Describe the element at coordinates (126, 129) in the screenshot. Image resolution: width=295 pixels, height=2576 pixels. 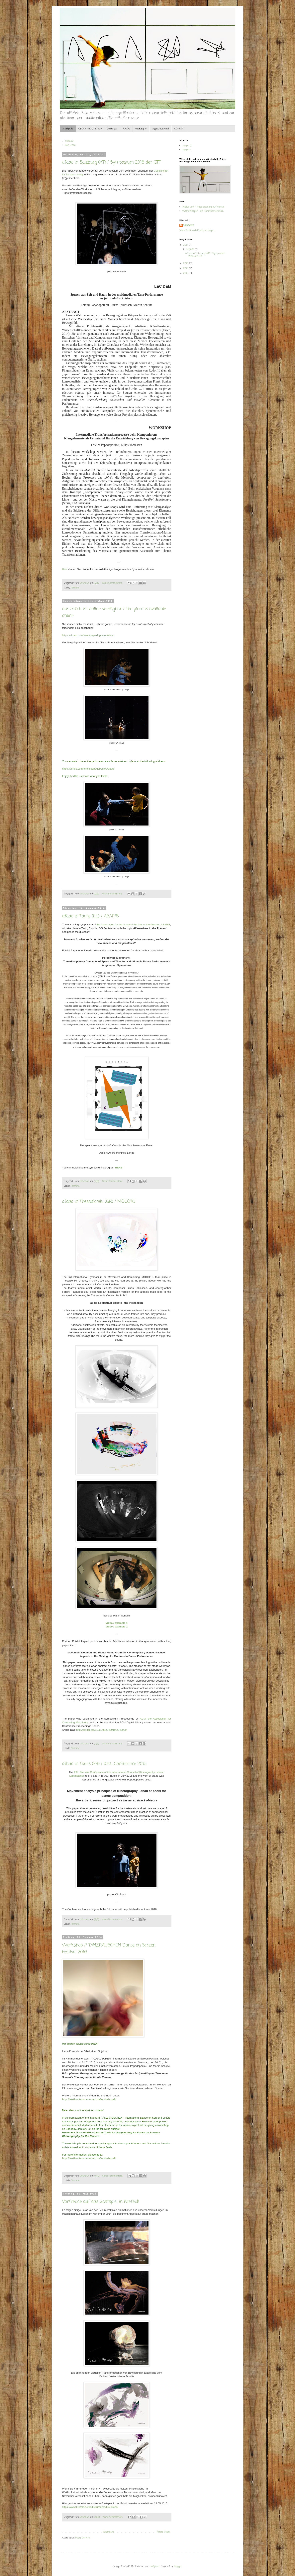
I see `FOTOS` at that location.